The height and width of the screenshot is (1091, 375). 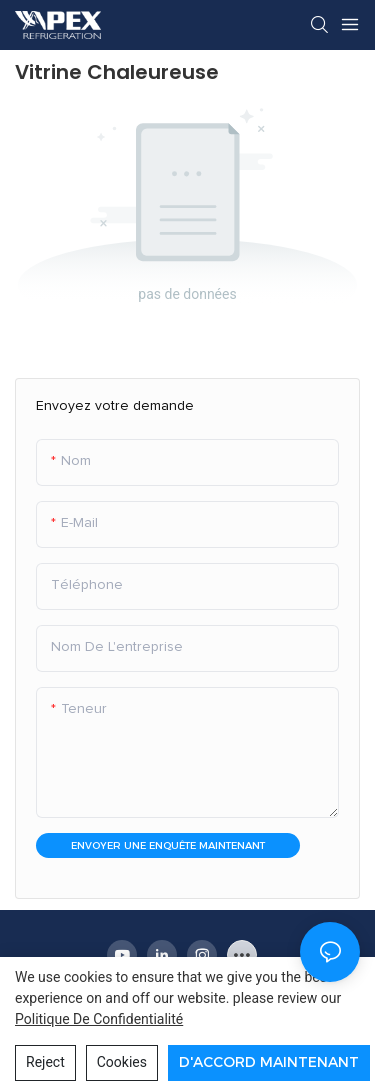 I want to click on politique de confidentialité, so click(x=99, y=1019).